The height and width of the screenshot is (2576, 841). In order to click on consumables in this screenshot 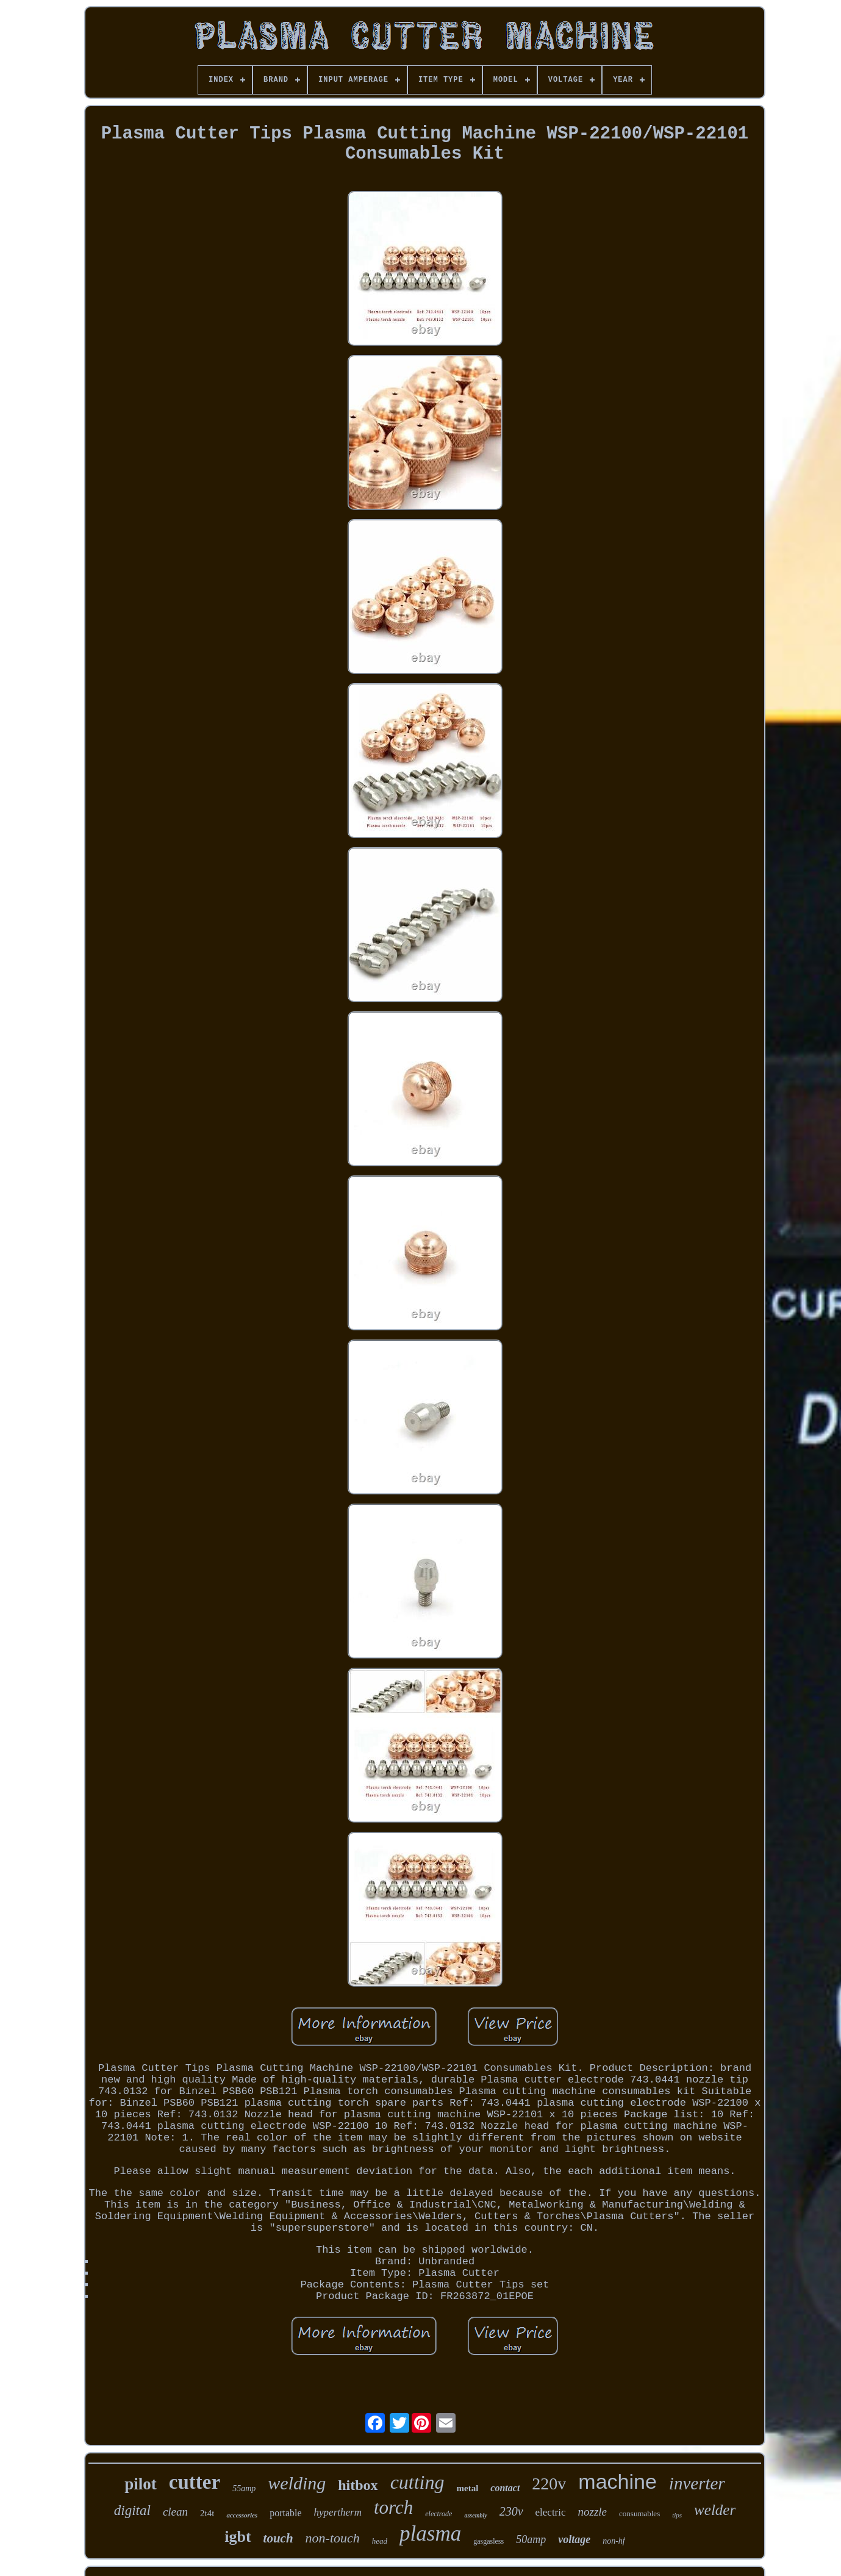, I will do `click(639, 2513)`.